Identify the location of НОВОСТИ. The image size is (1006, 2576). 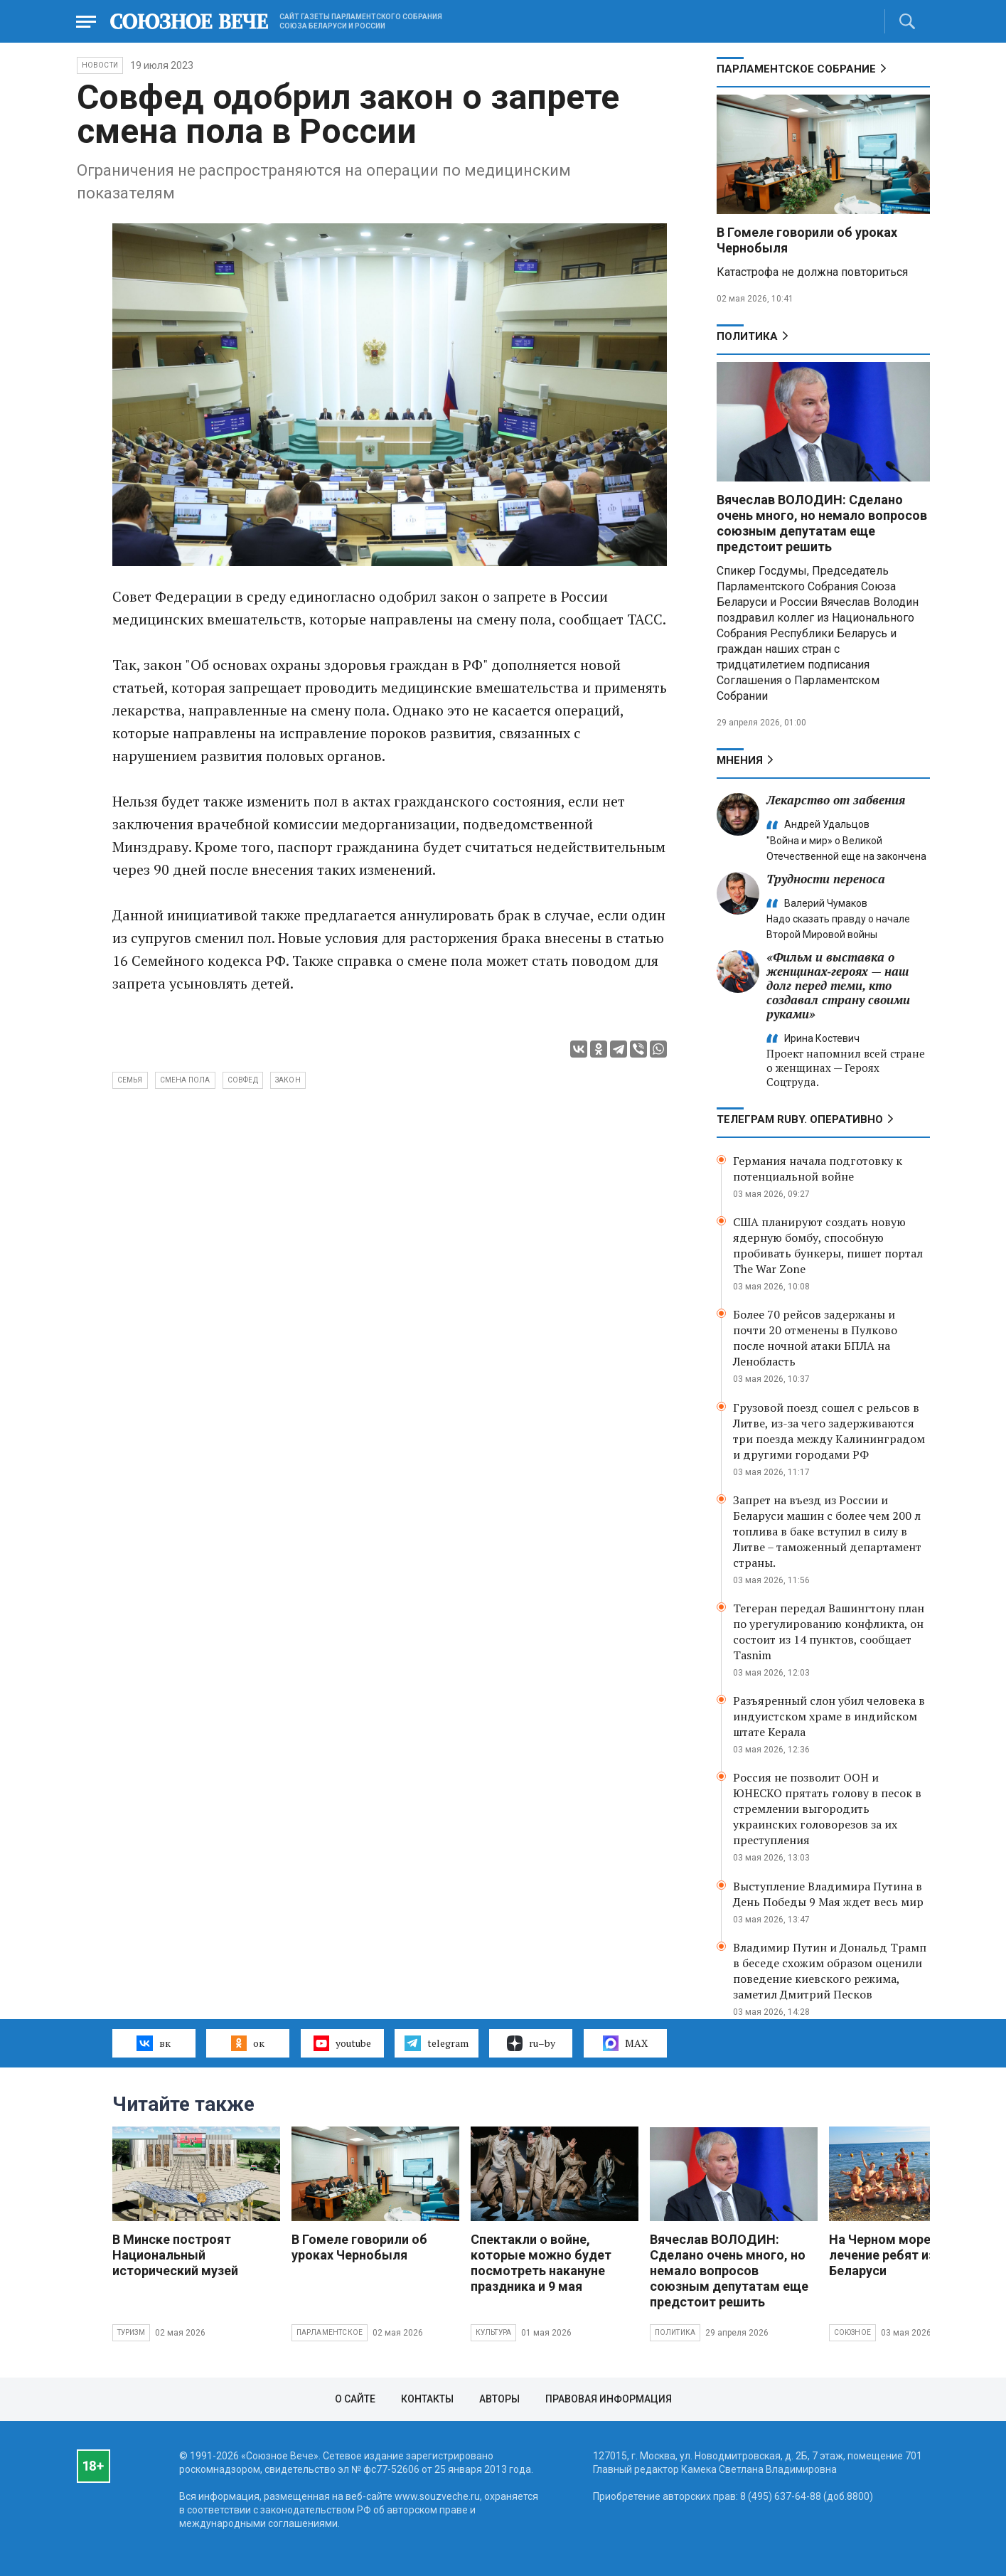
(100, 65).